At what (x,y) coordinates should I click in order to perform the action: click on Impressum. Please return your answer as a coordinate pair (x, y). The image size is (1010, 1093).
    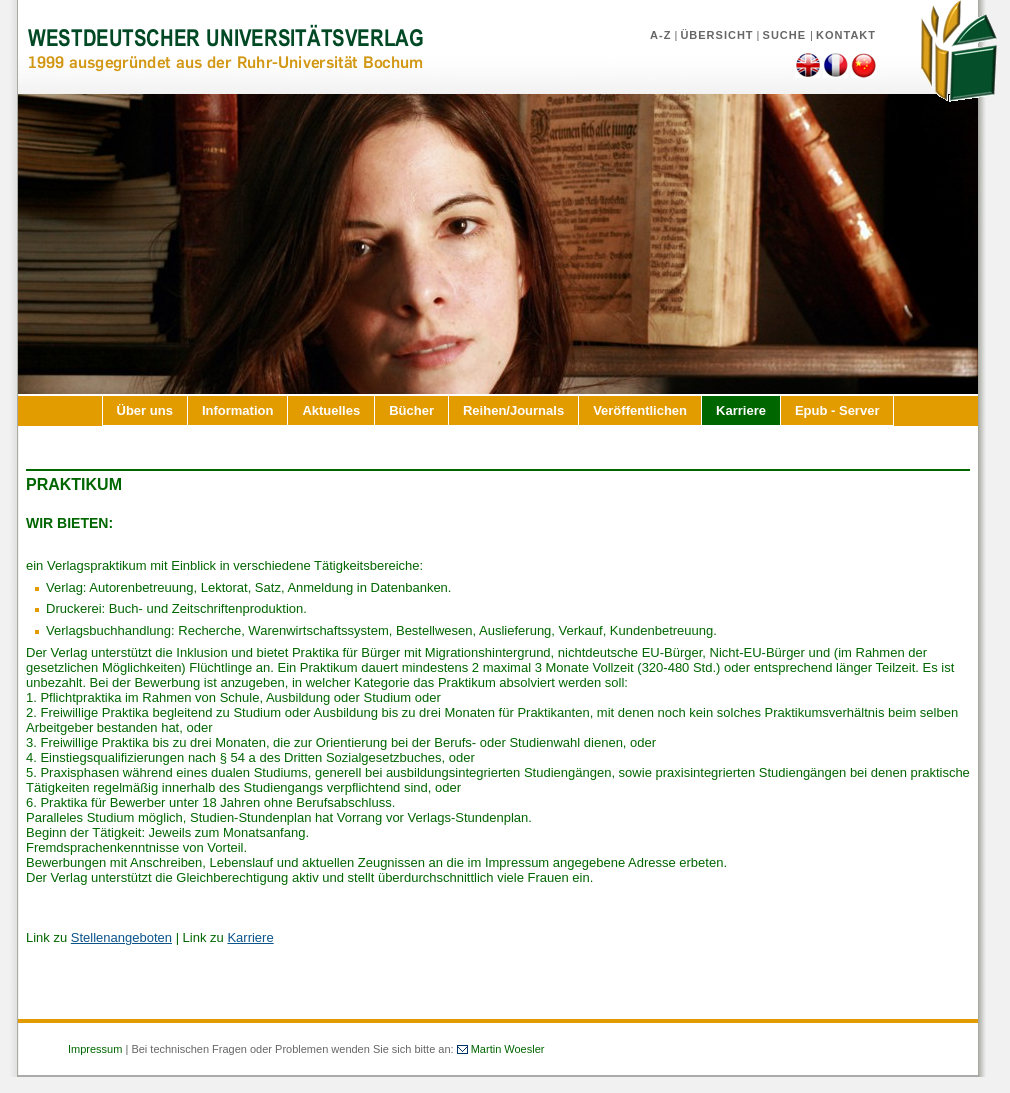
    Looking at the image, I should click on (95, 1049).